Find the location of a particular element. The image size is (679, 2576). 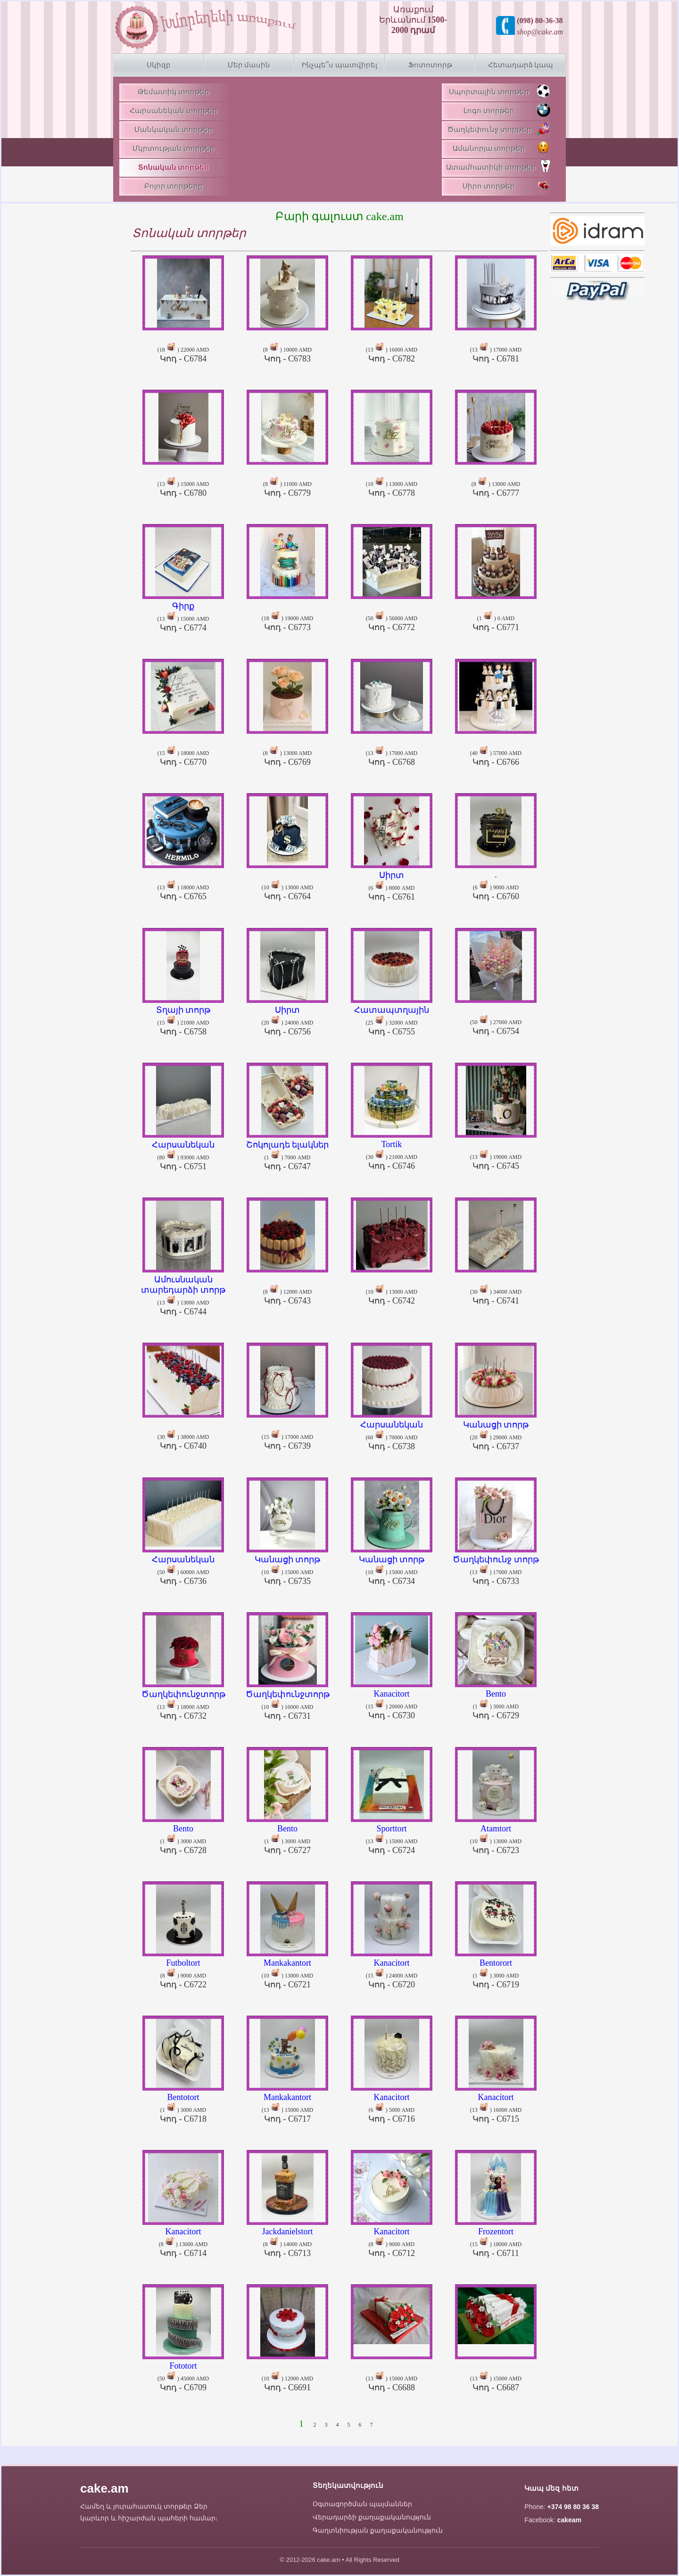

Ատամհատիկի տորթեր is located at coordinates (498, 165).